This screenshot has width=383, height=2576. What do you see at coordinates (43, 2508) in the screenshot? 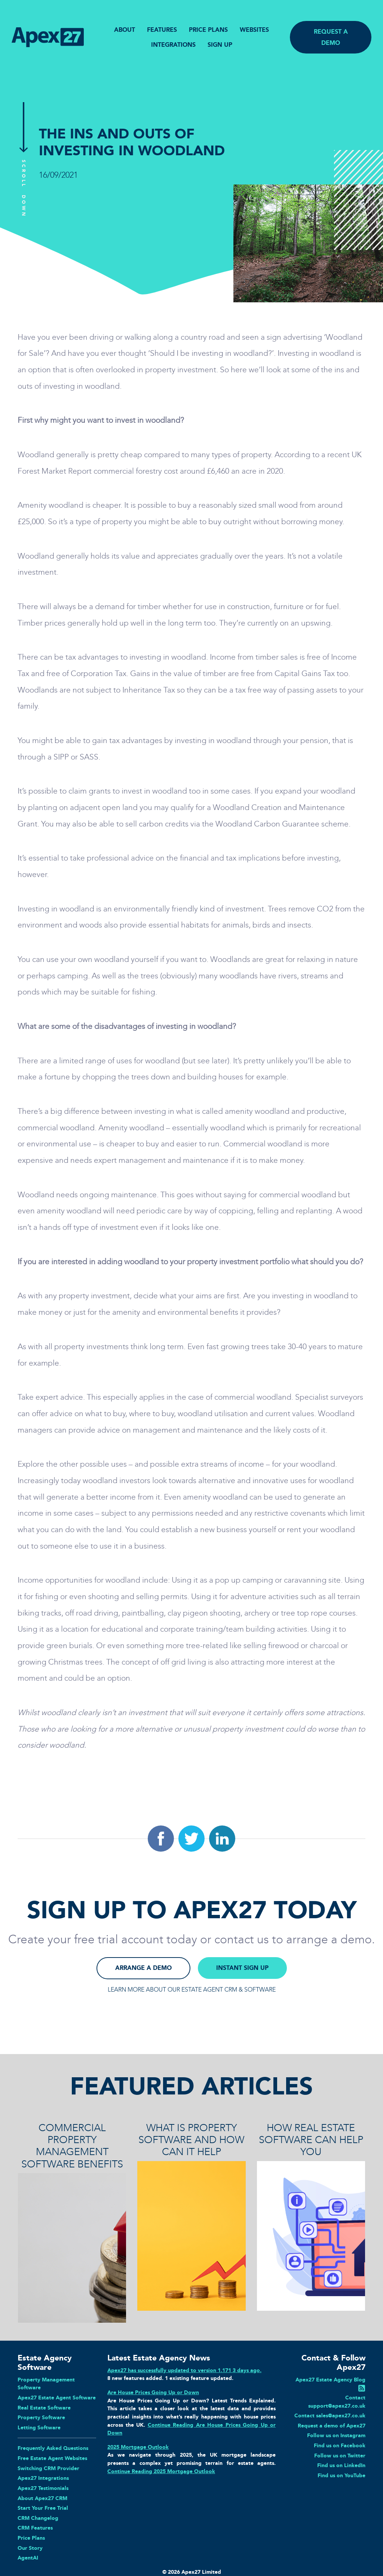
I see `Start Your Free Trial` at bounding box center [43, 2508].